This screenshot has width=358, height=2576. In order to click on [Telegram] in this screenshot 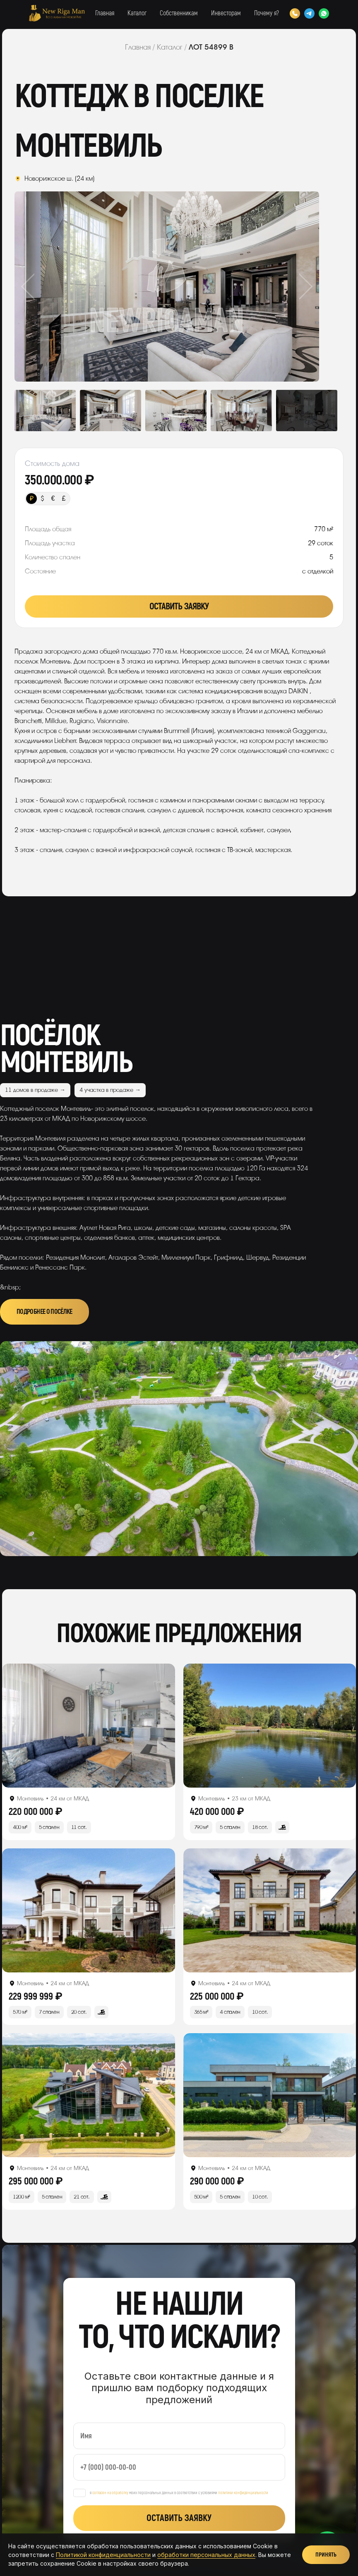, I will do `click(309, 13)`.